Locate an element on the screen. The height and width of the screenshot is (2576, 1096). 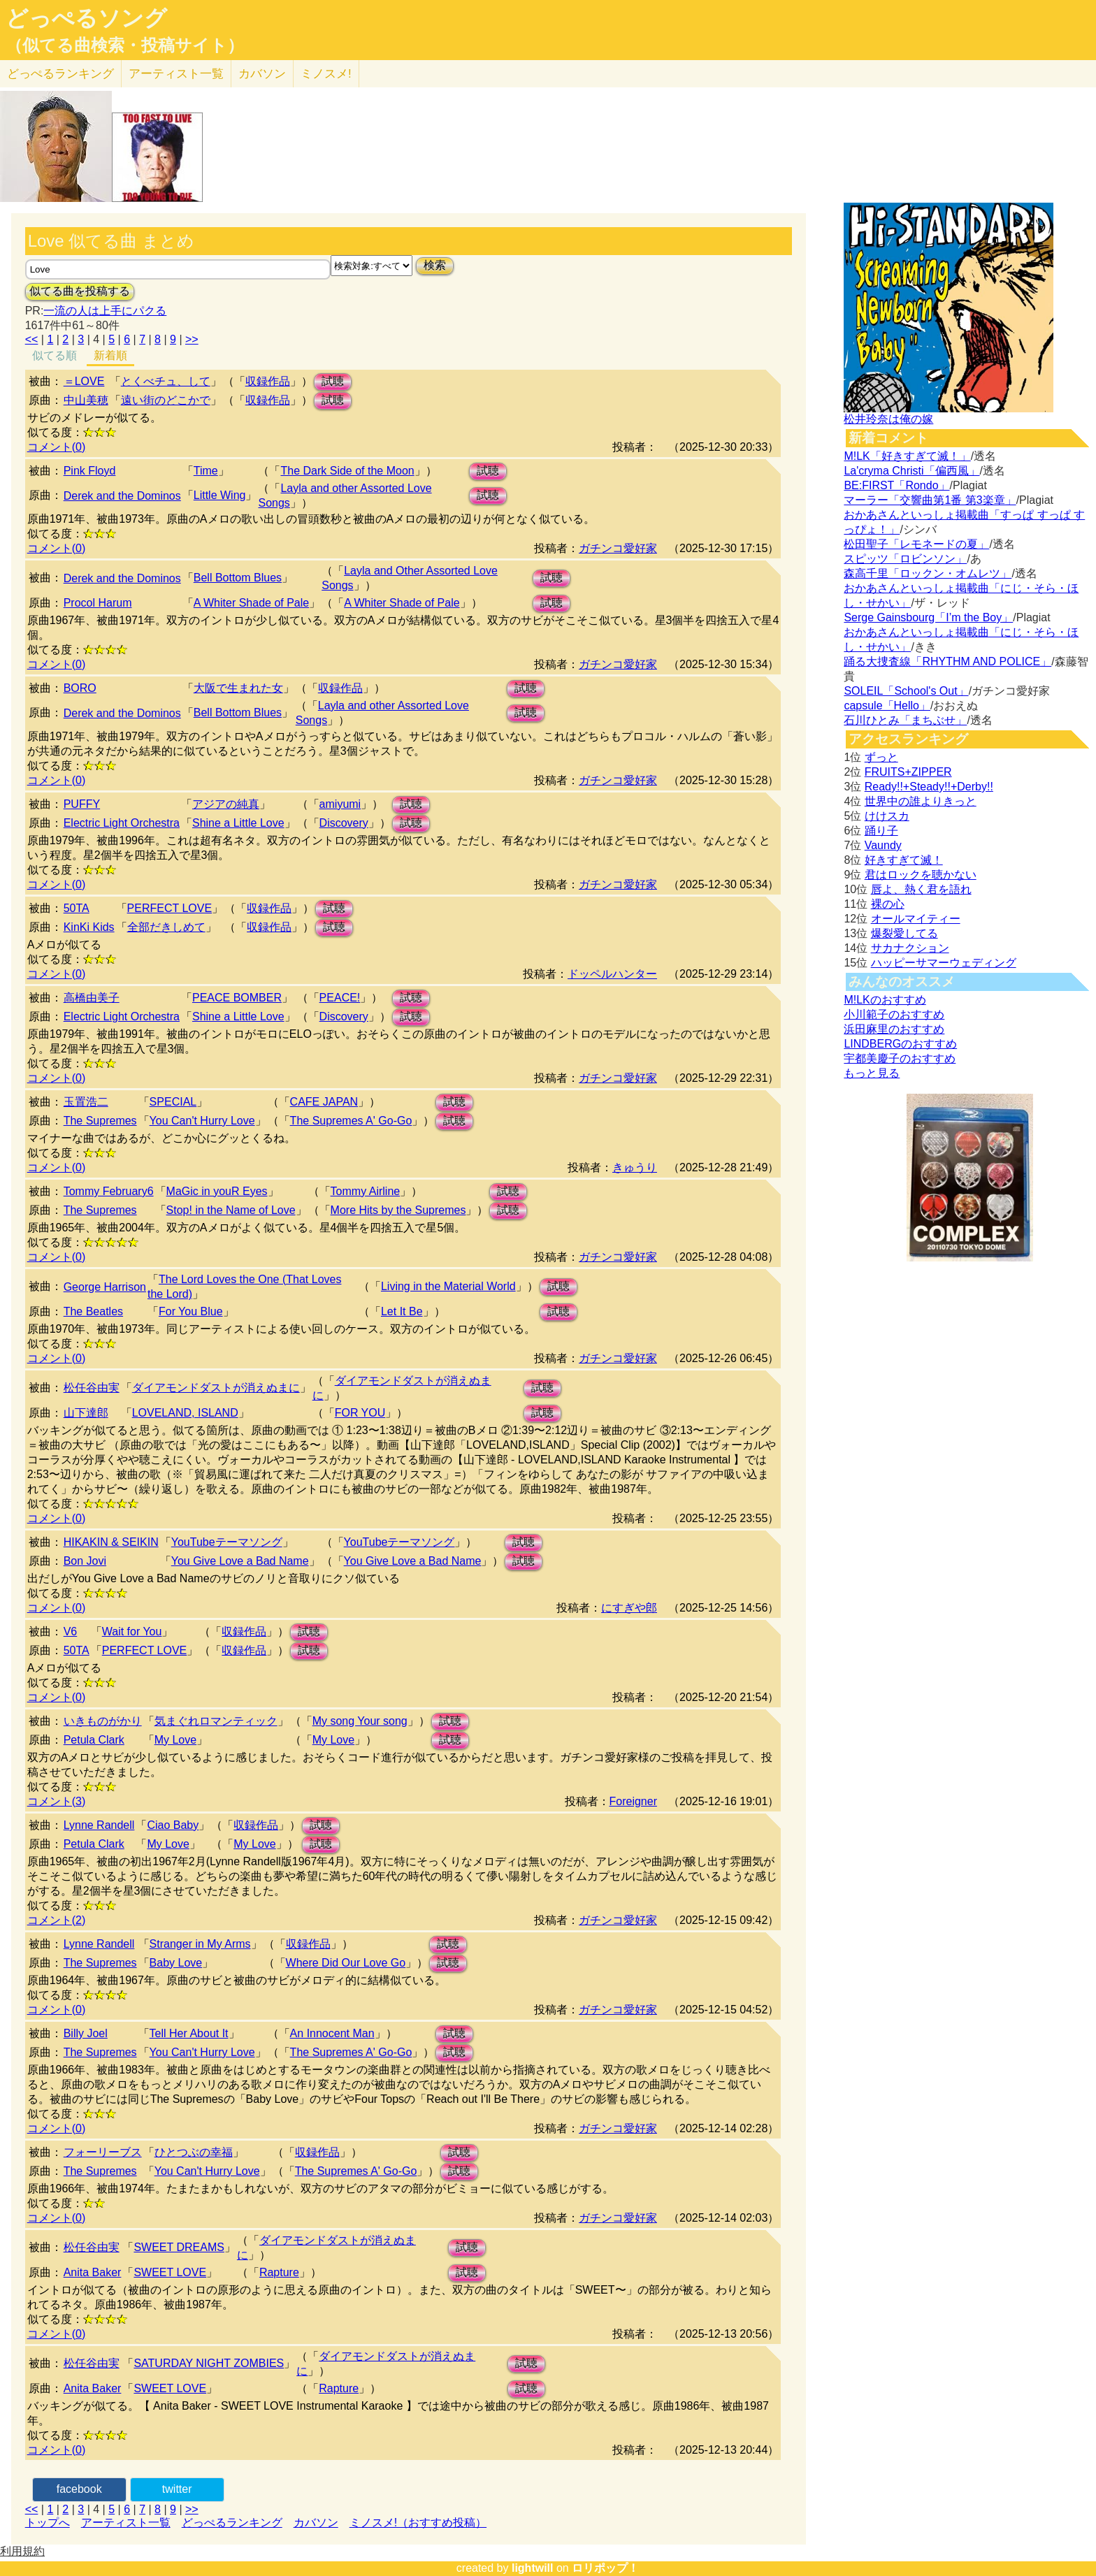
けけスカ is located at coordinates (887, 816).